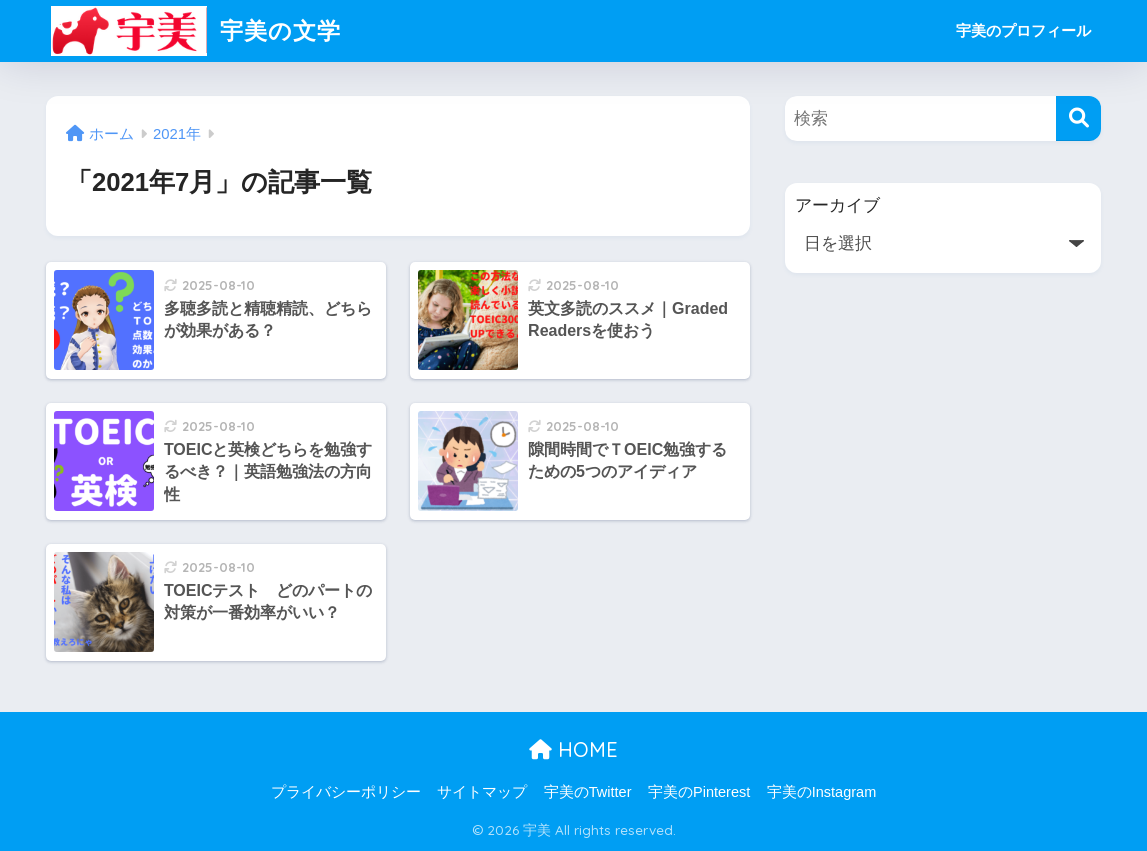 The height and width of the screenshot is (851, 1147). Describe the element at coordinates (346, 792) in the screenshot. I see `プライバシーポリシー` at that location.